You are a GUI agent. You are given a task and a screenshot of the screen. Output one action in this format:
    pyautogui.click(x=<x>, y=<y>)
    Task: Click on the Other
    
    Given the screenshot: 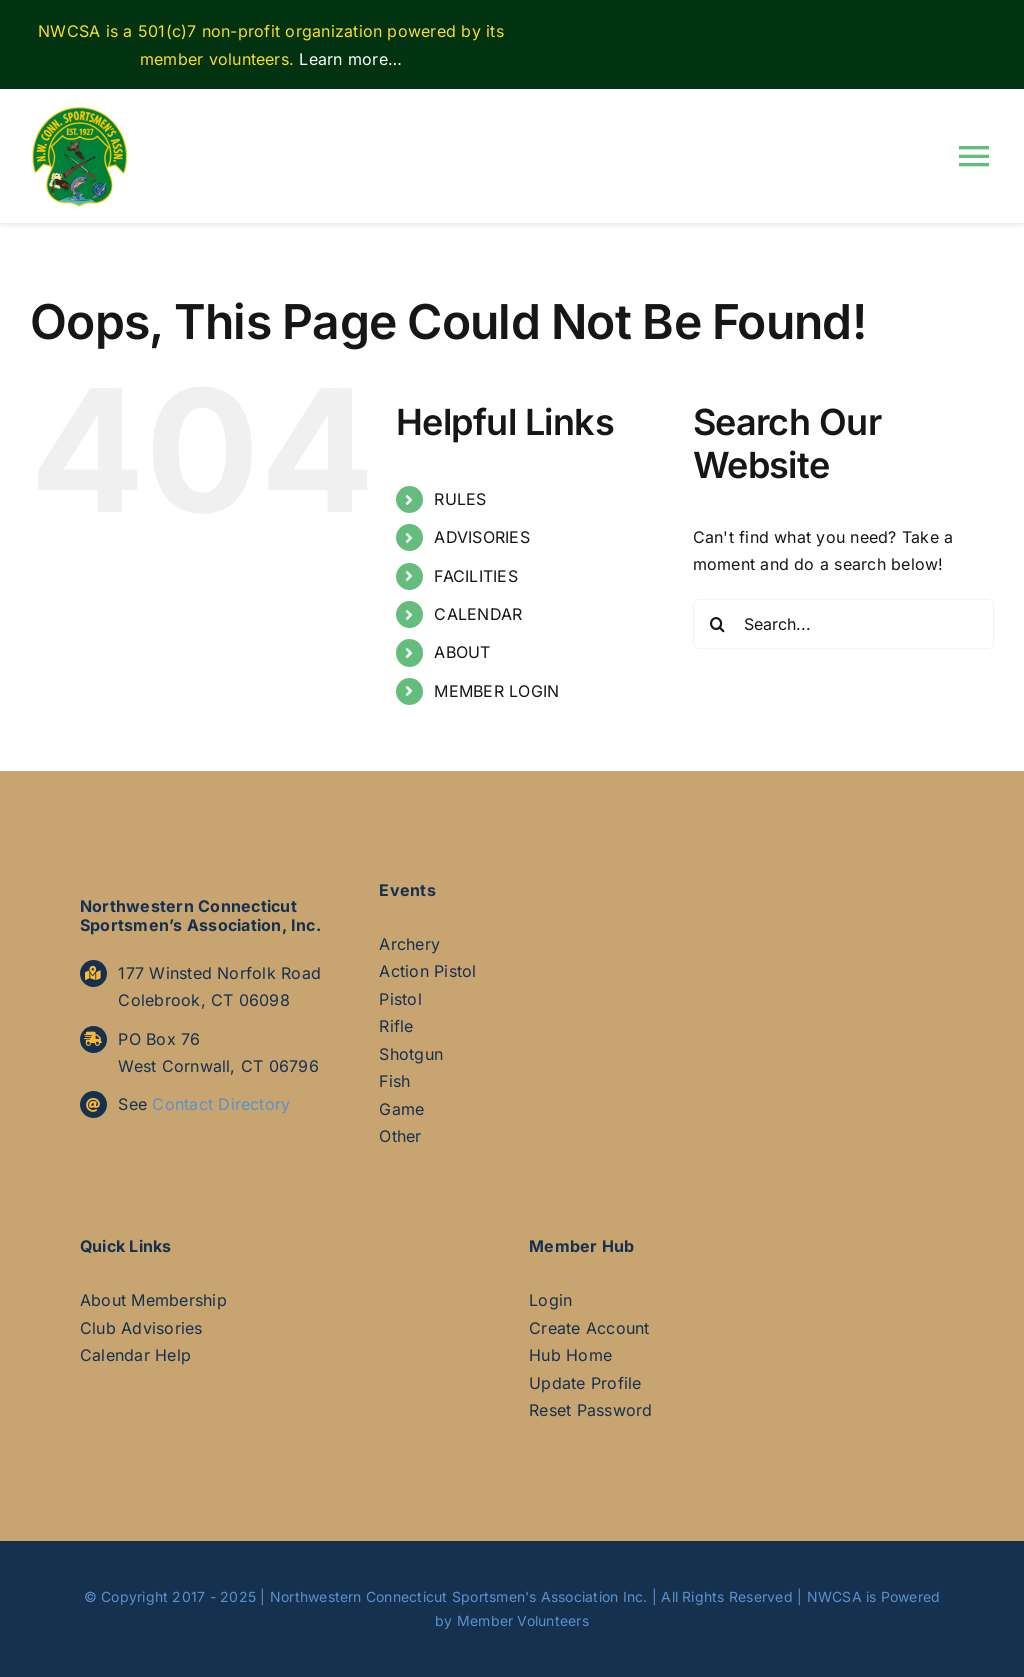 What is the action you would take?
    pyautogui.click(x=400, y=1136)
    